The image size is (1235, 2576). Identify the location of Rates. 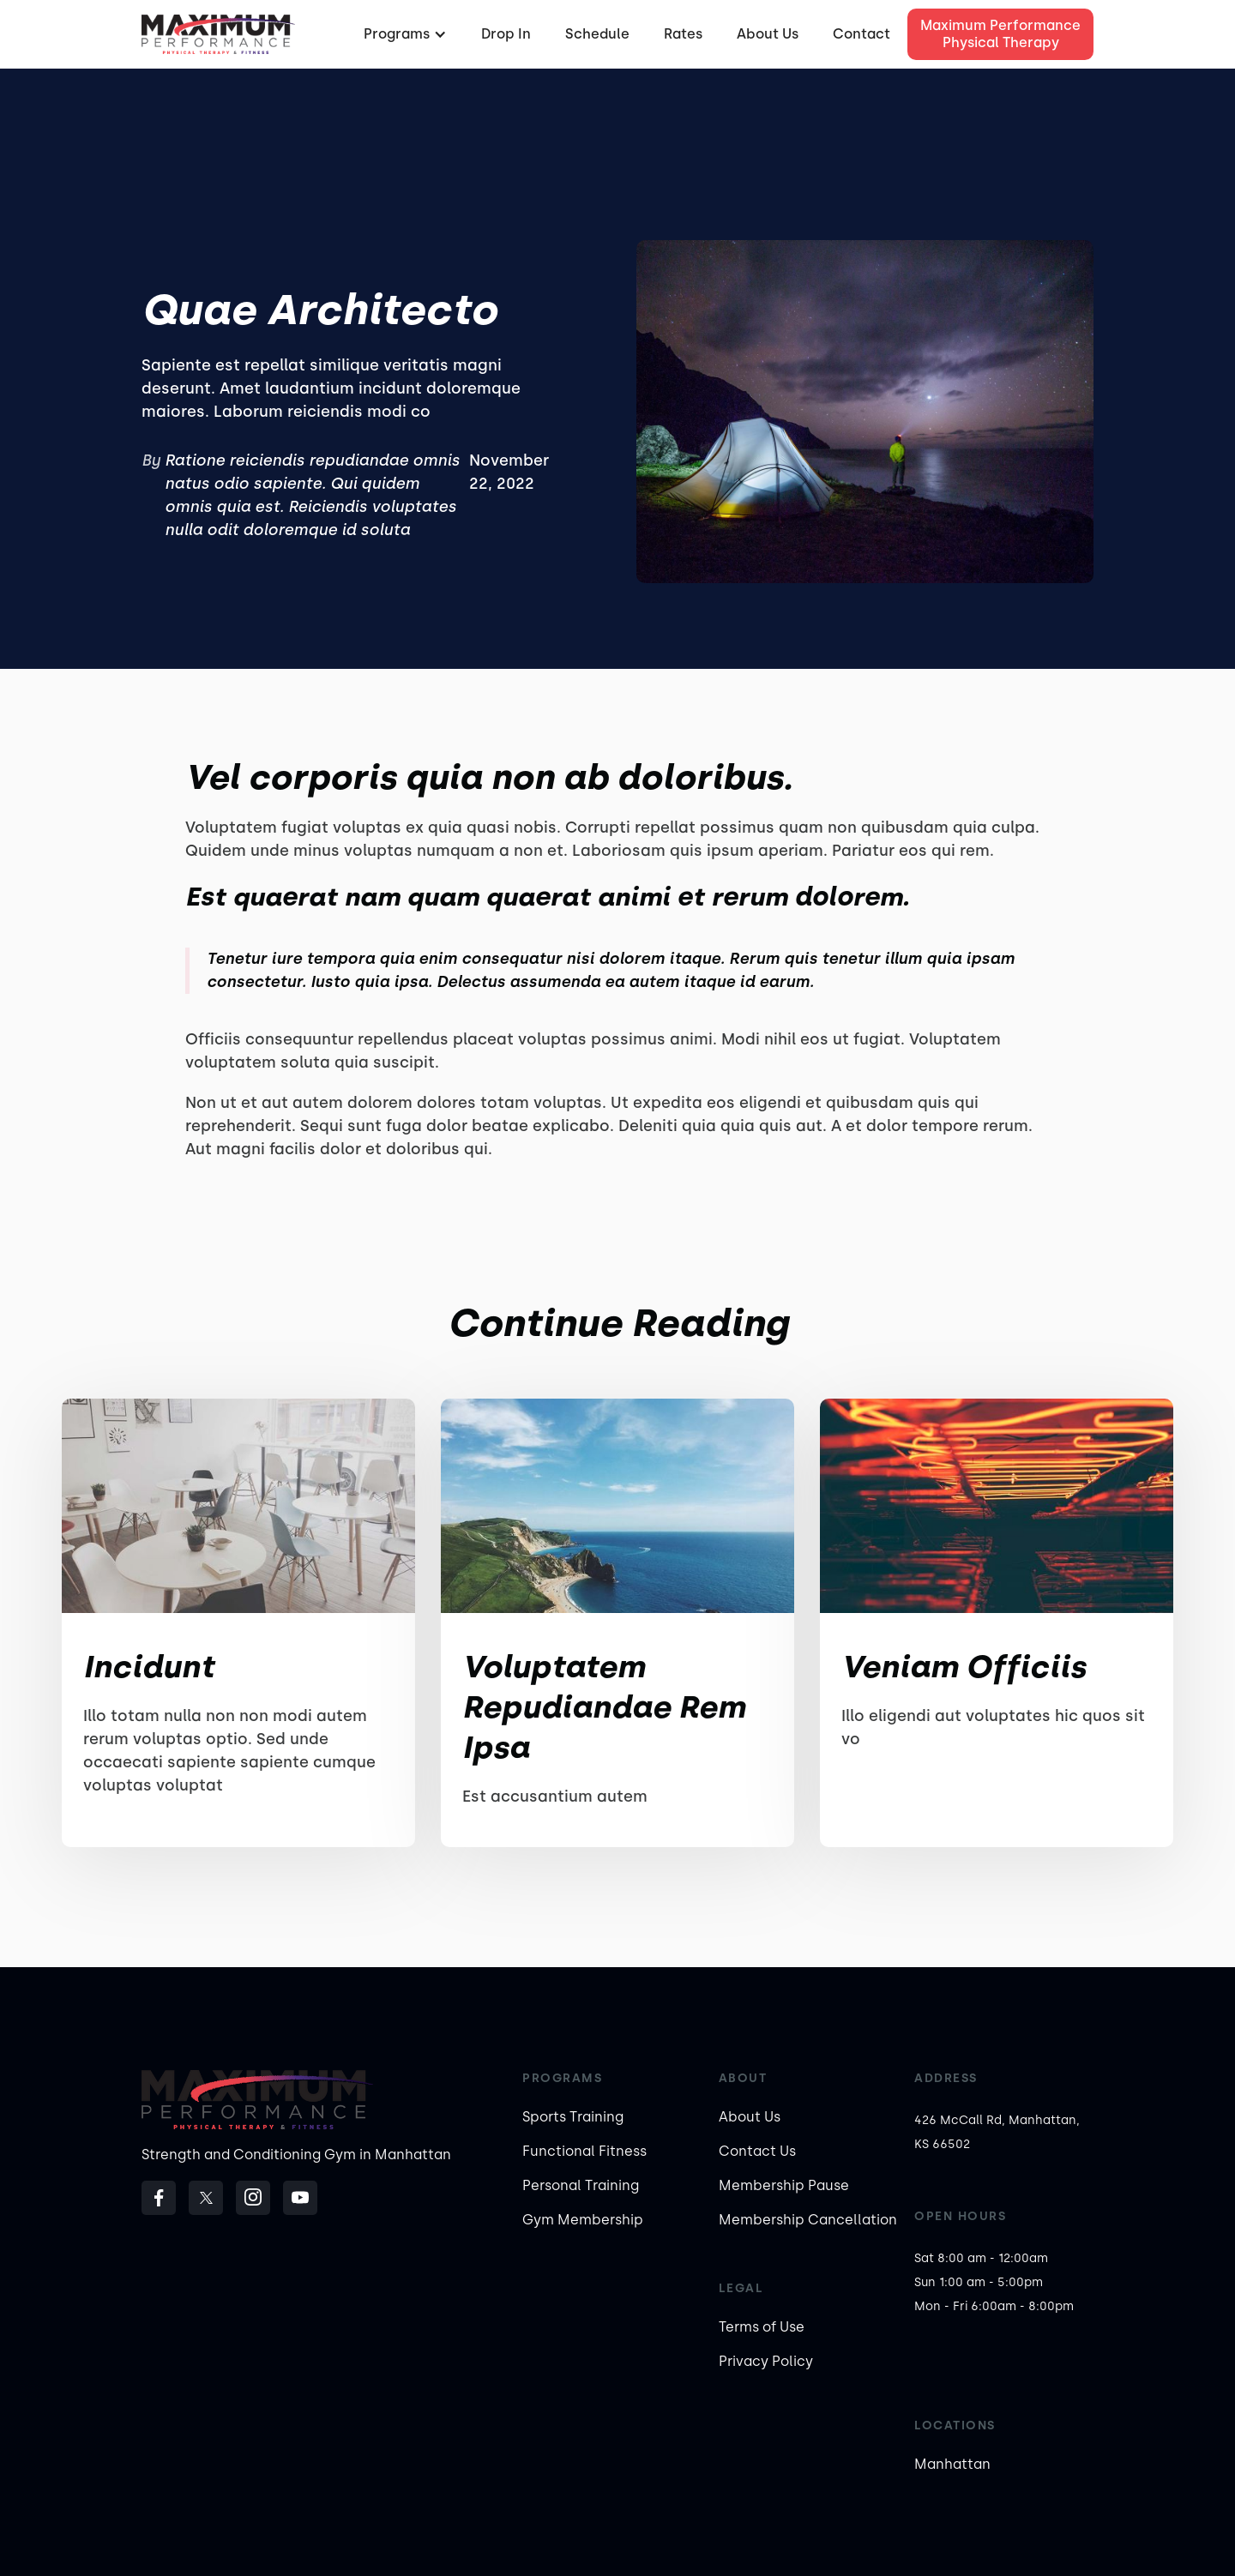
(683, 34).